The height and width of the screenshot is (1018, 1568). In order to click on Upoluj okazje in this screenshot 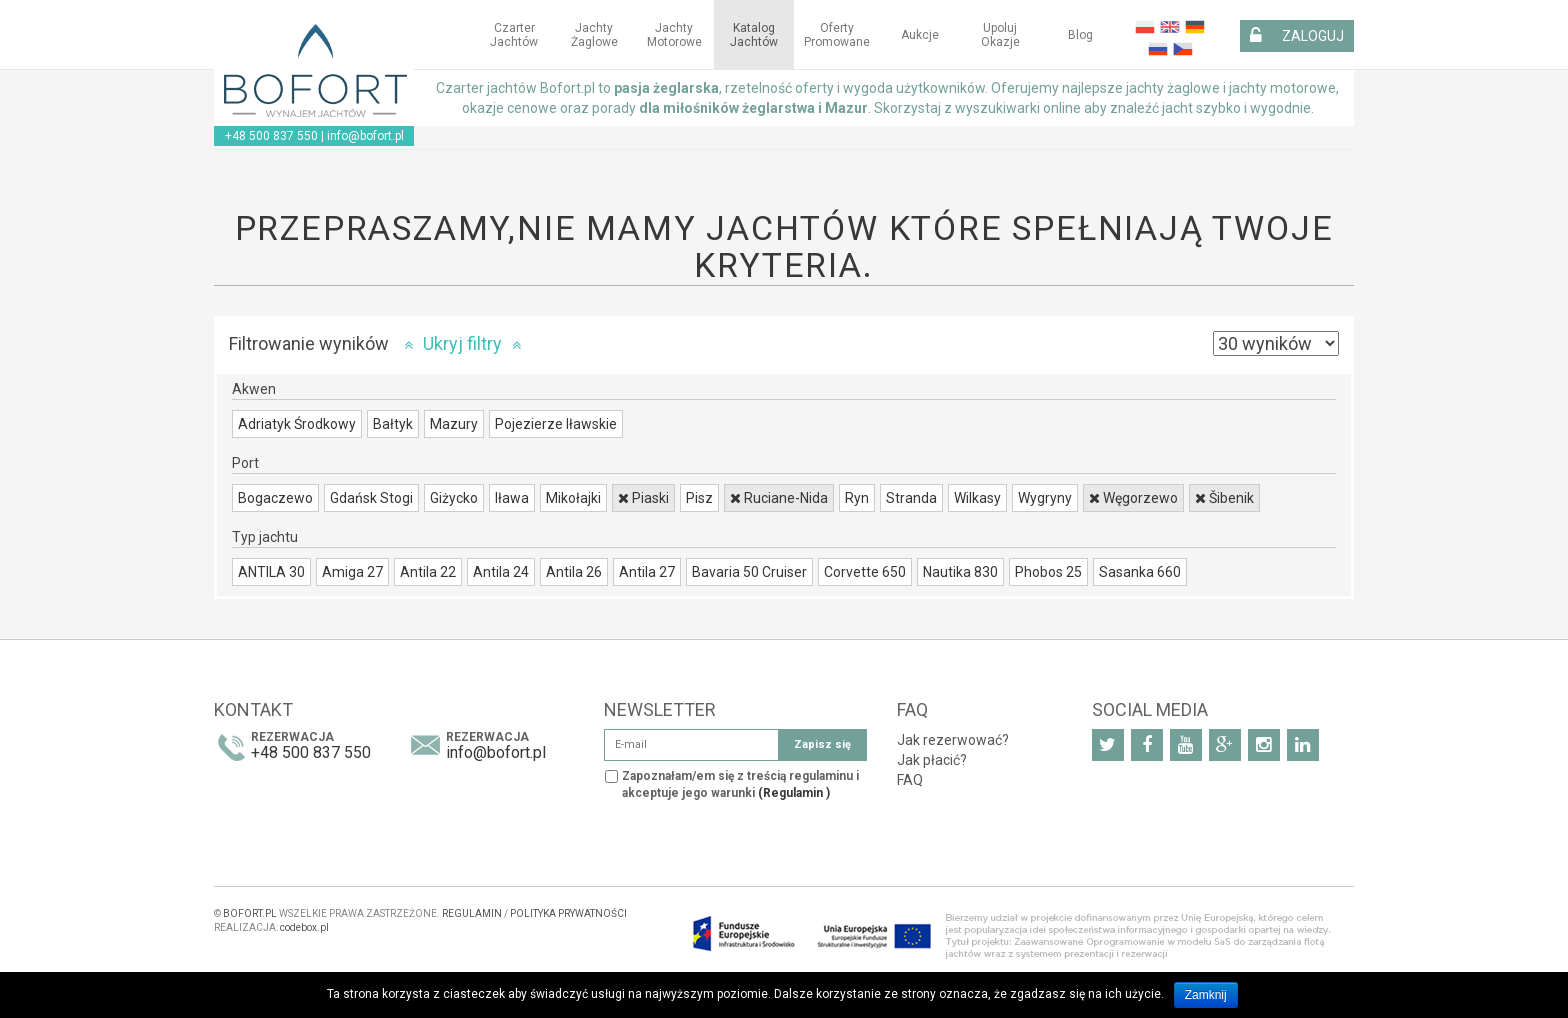, I will do `click(1000, 35)`.